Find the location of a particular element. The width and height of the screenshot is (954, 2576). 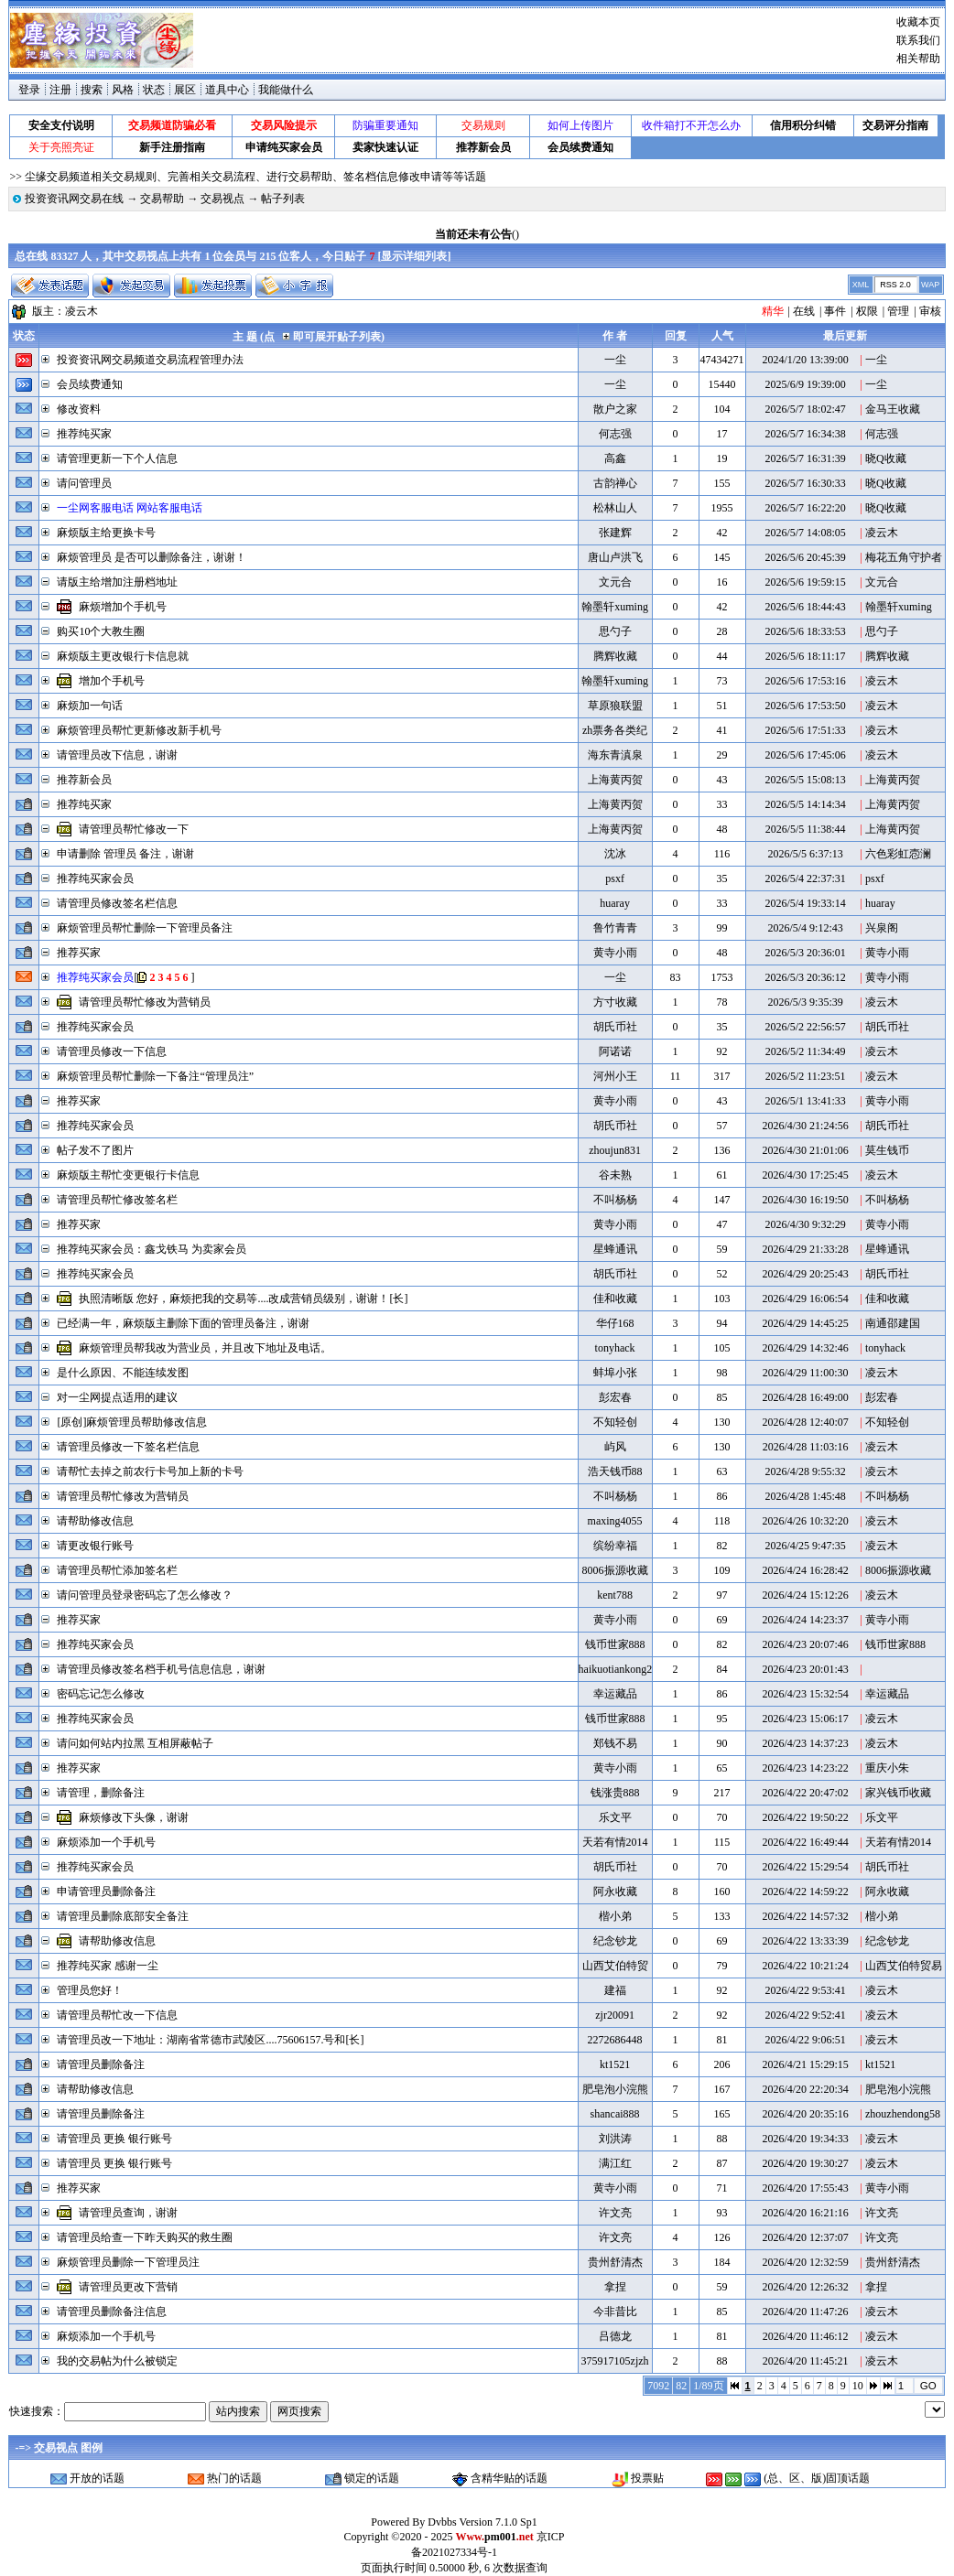

推荐纯买家 感谢一尘 is located at coordinates (107, 1965).